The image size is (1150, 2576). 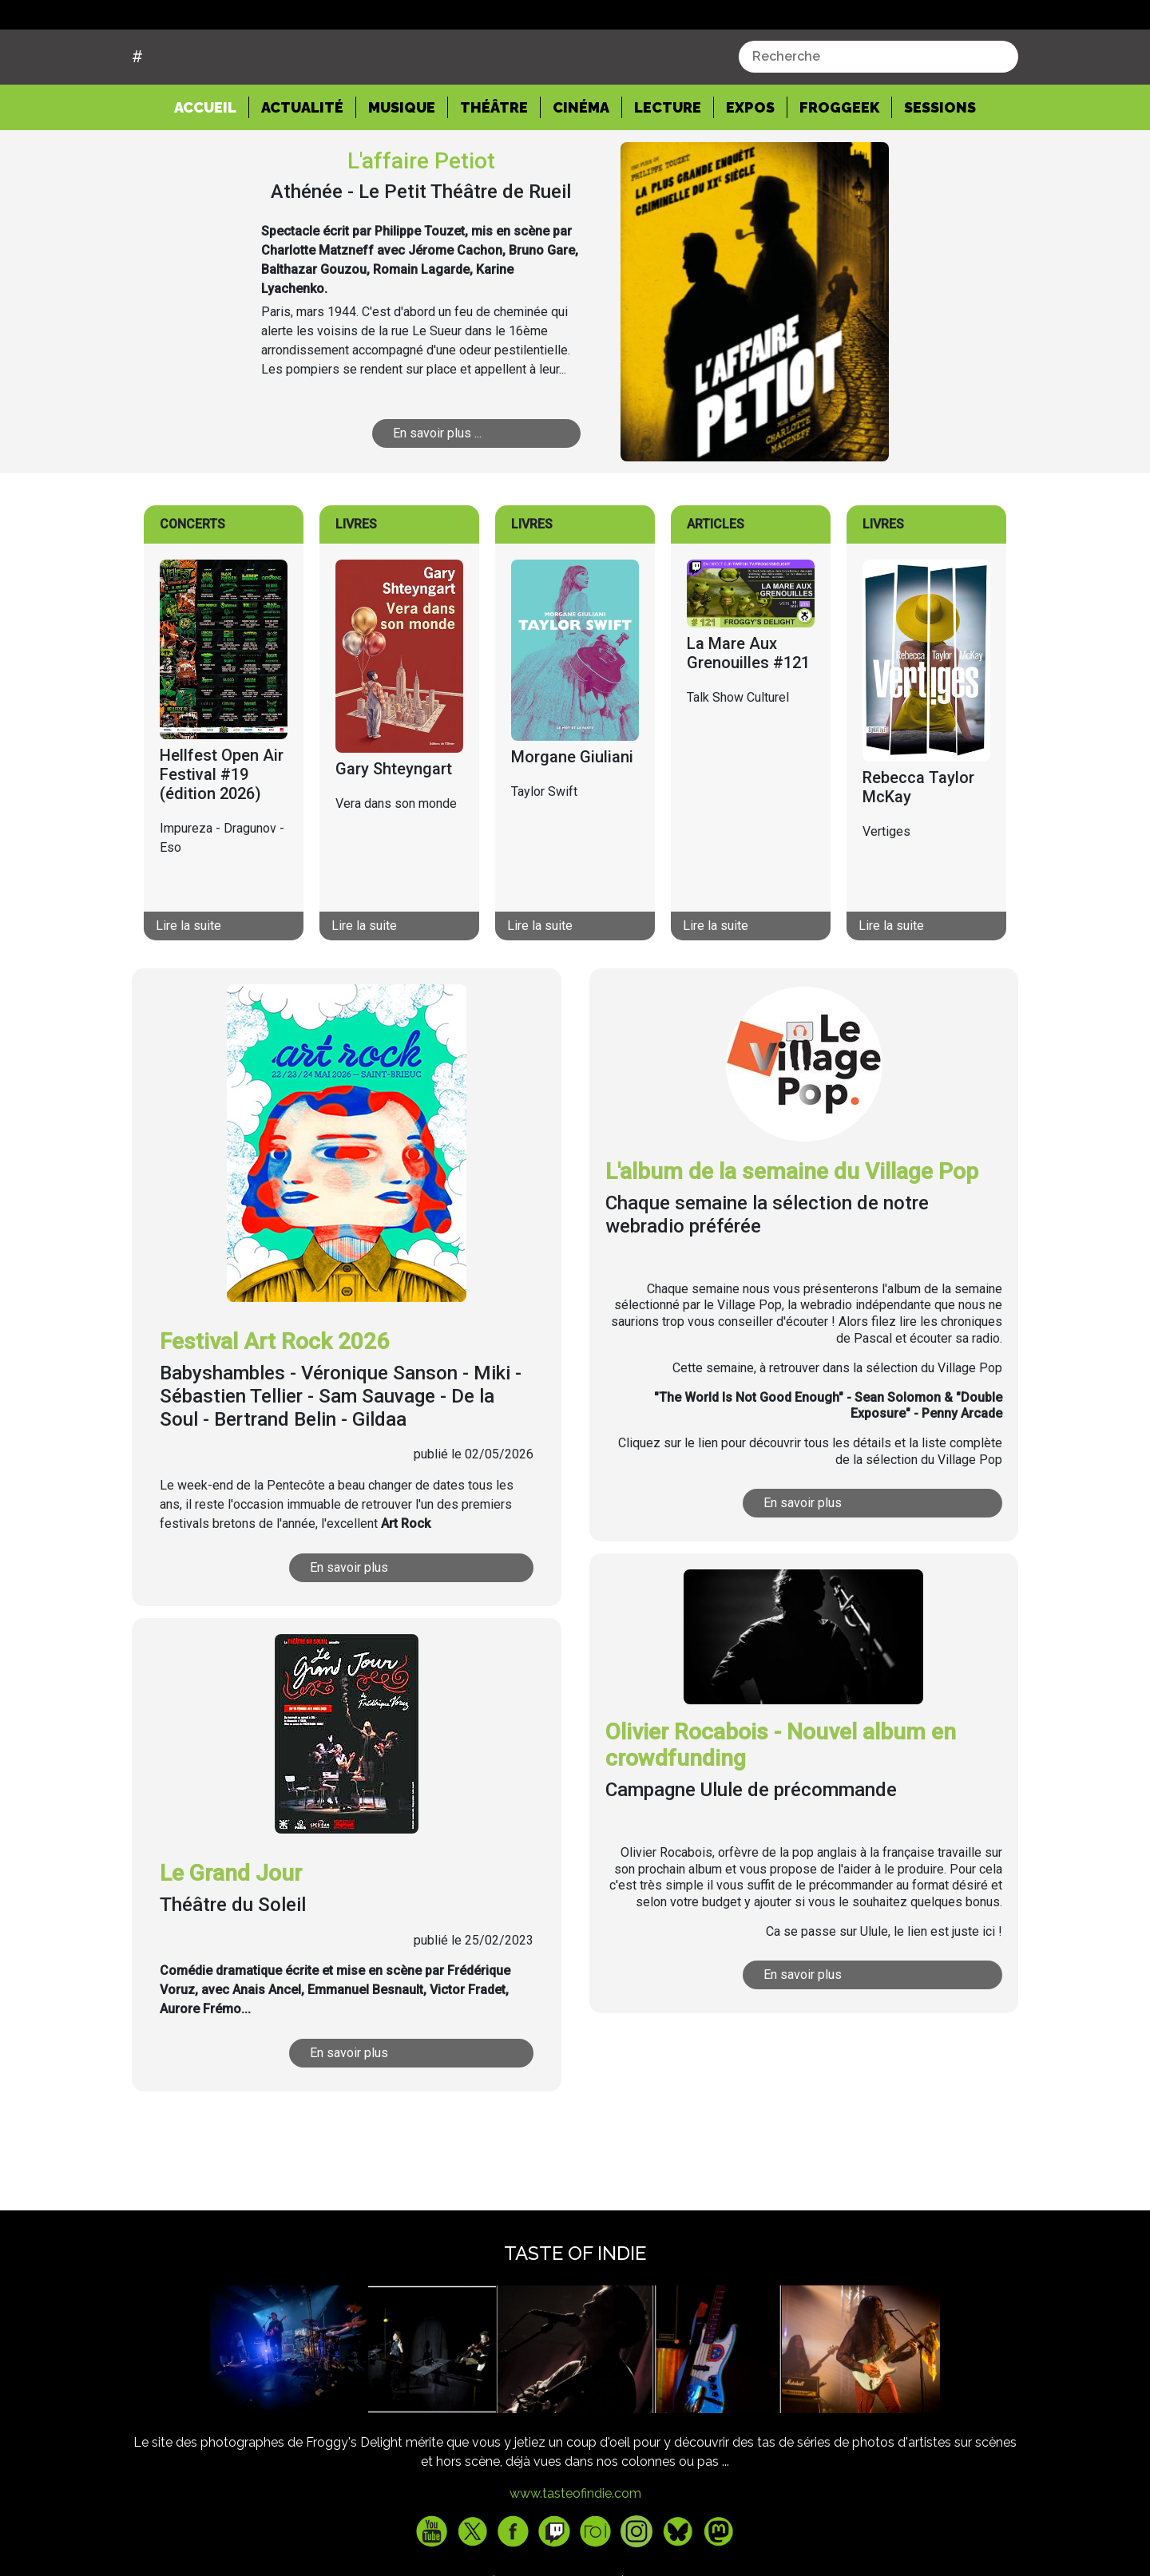 What do you see at coordinates (211, 166) in the screenshot?
I see `Accueil` at bounding box center [211, 166].